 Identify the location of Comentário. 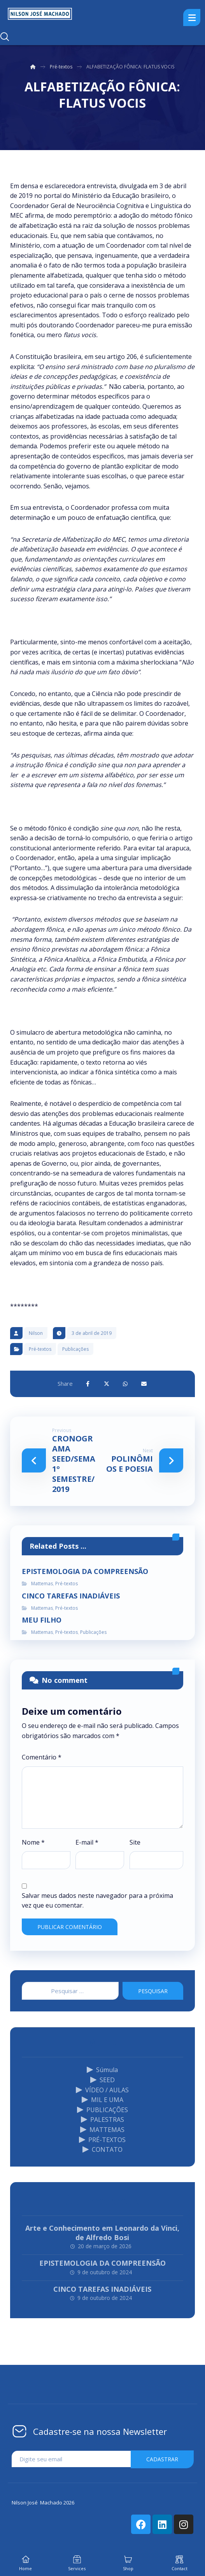
(41, 1757).